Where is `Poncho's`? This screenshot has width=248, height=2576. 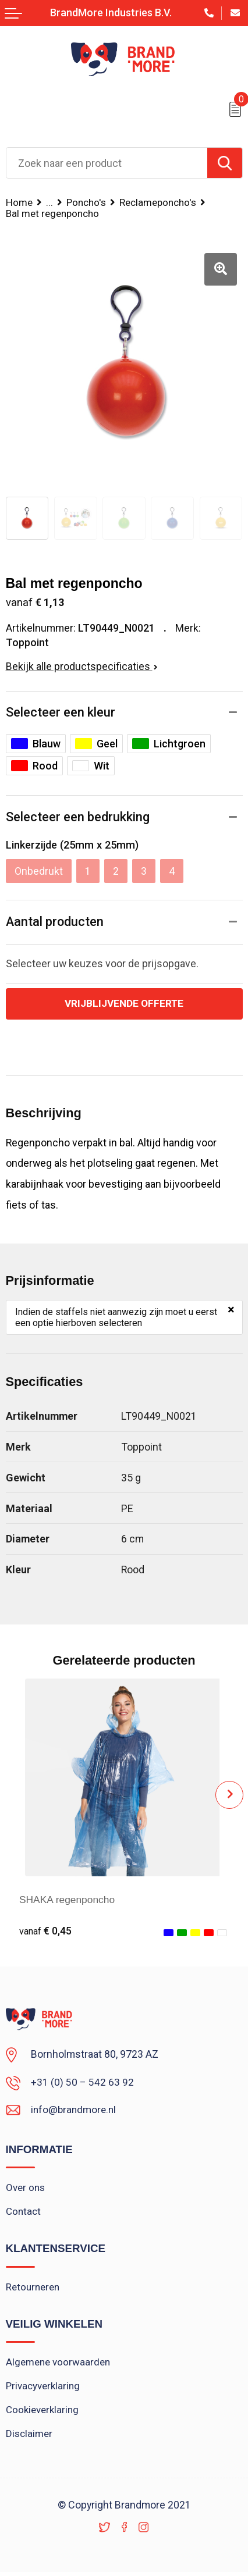 Poncho's is located at coordinates (87, 202).